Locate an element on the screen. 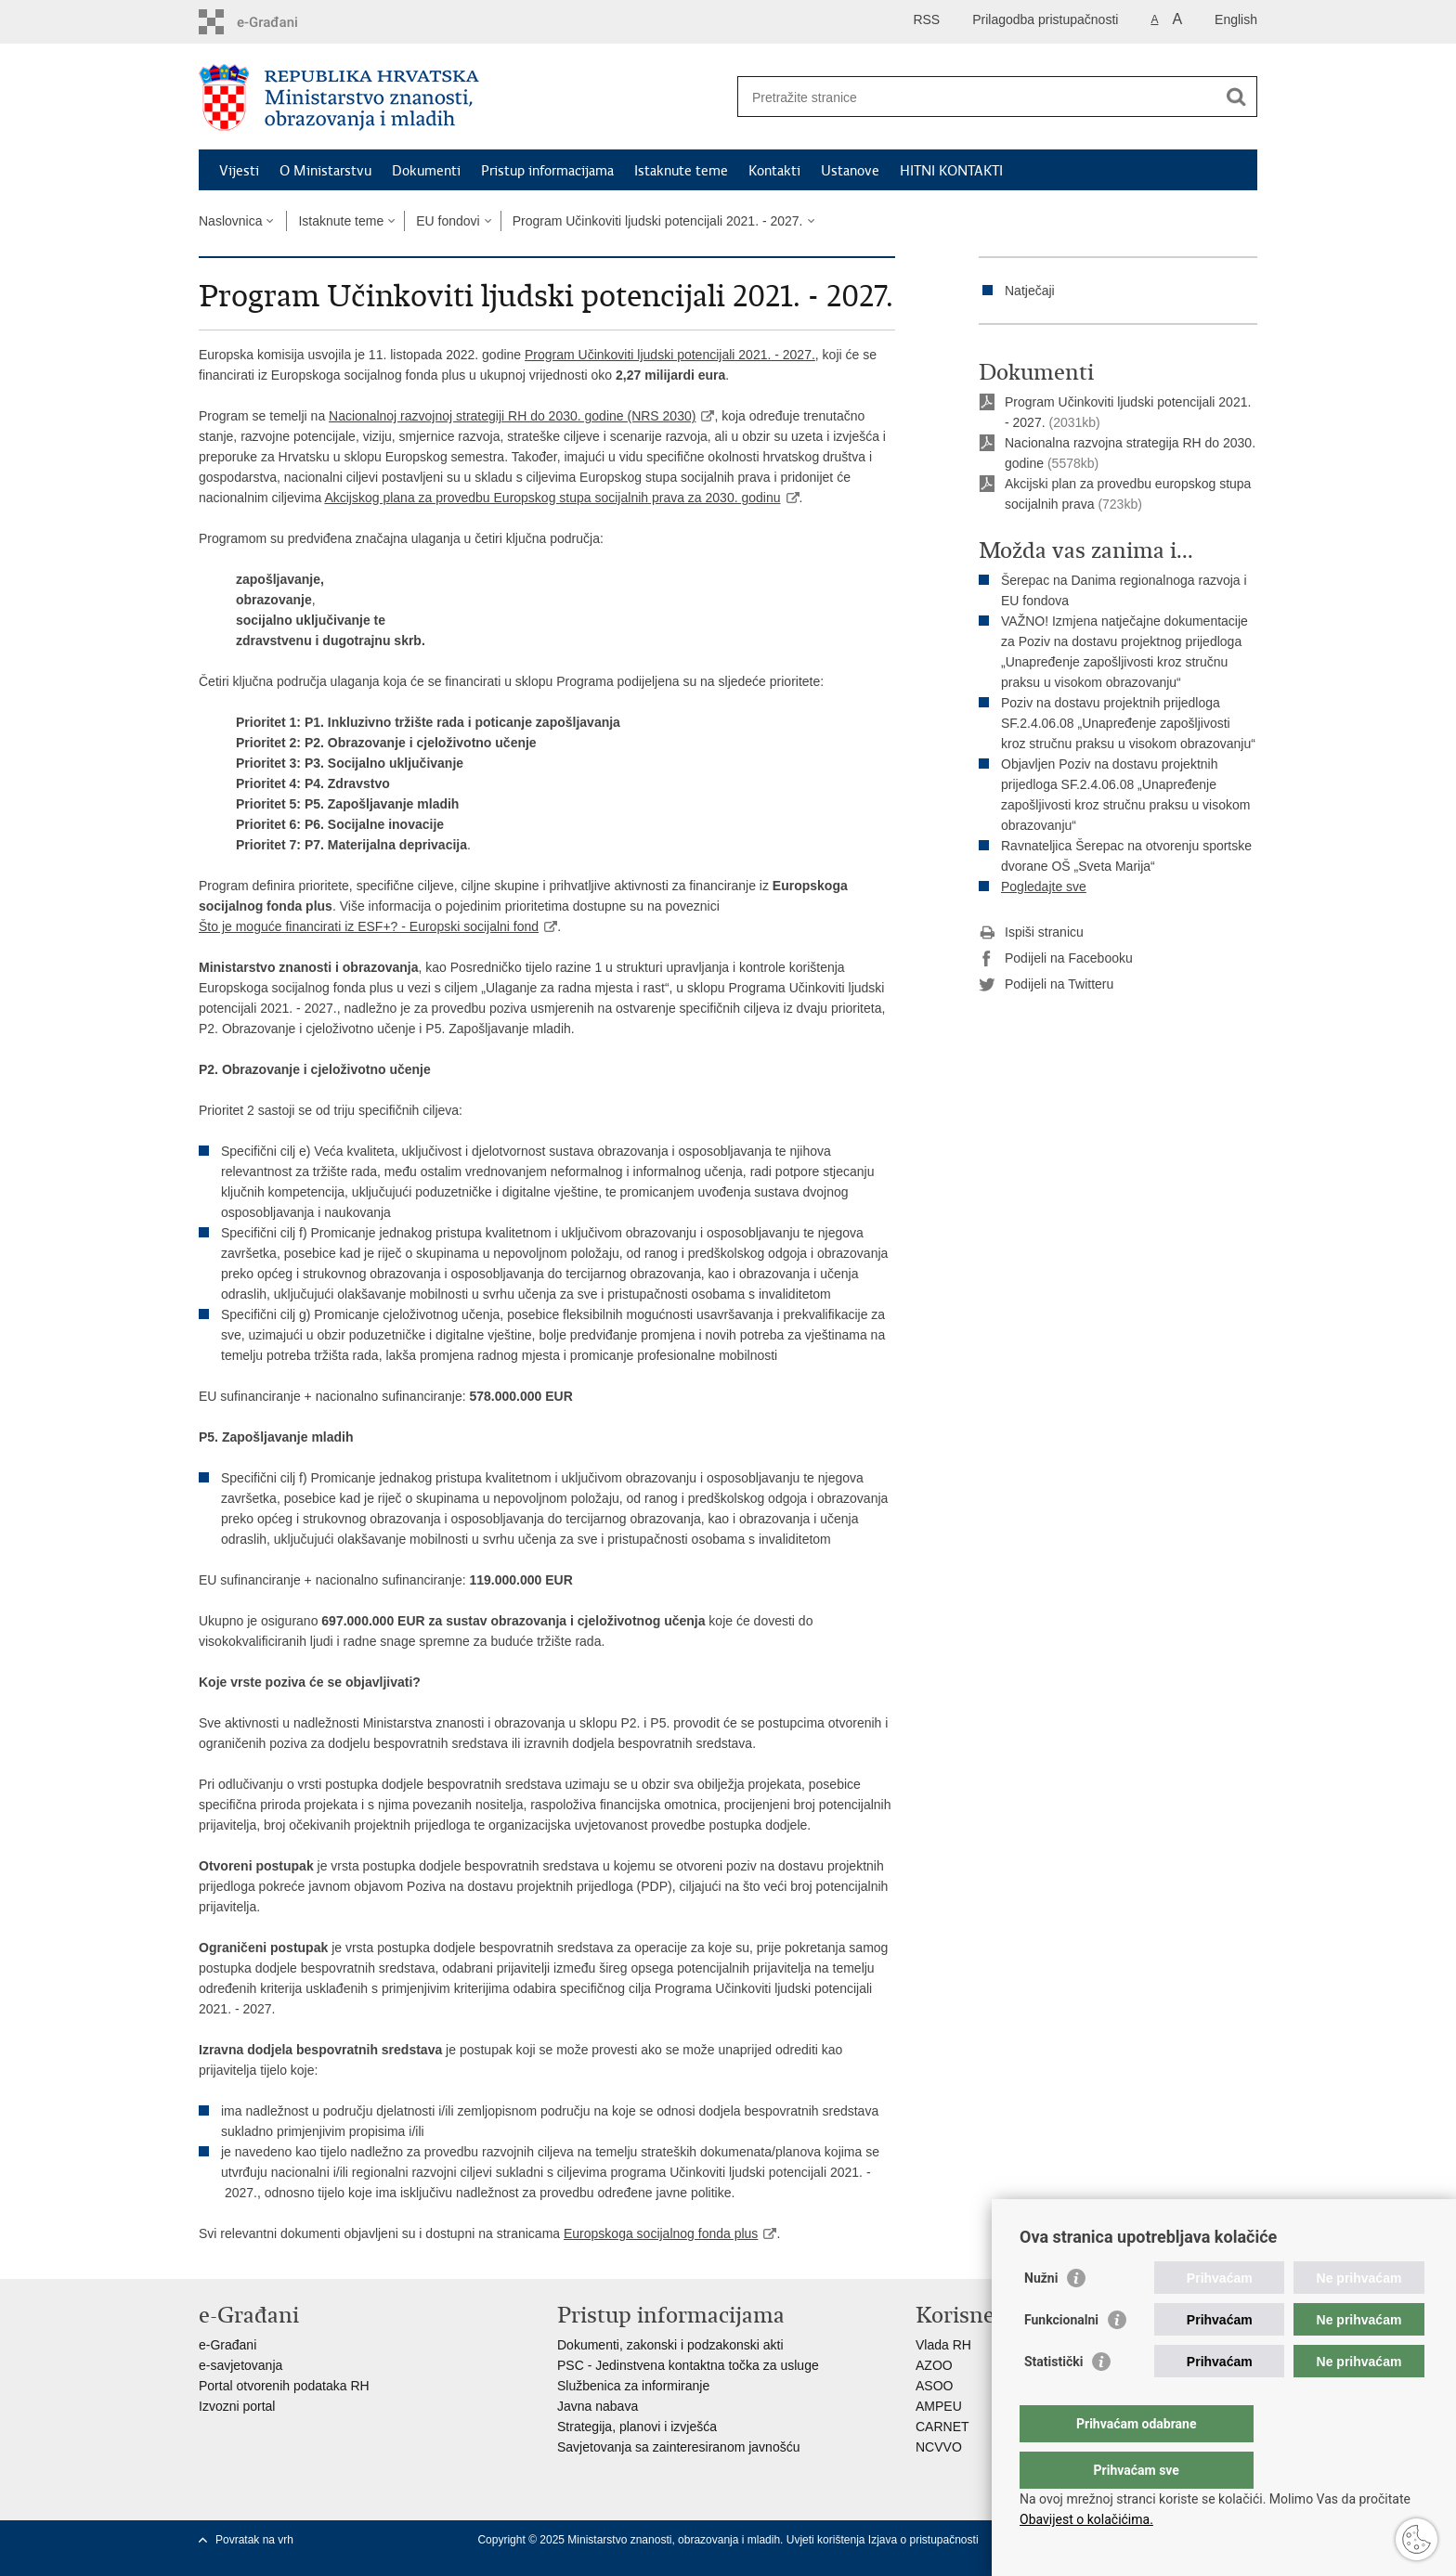 The width and height of the screenshot is (1456, 2576). RSS is located at coordinates (926, 19).